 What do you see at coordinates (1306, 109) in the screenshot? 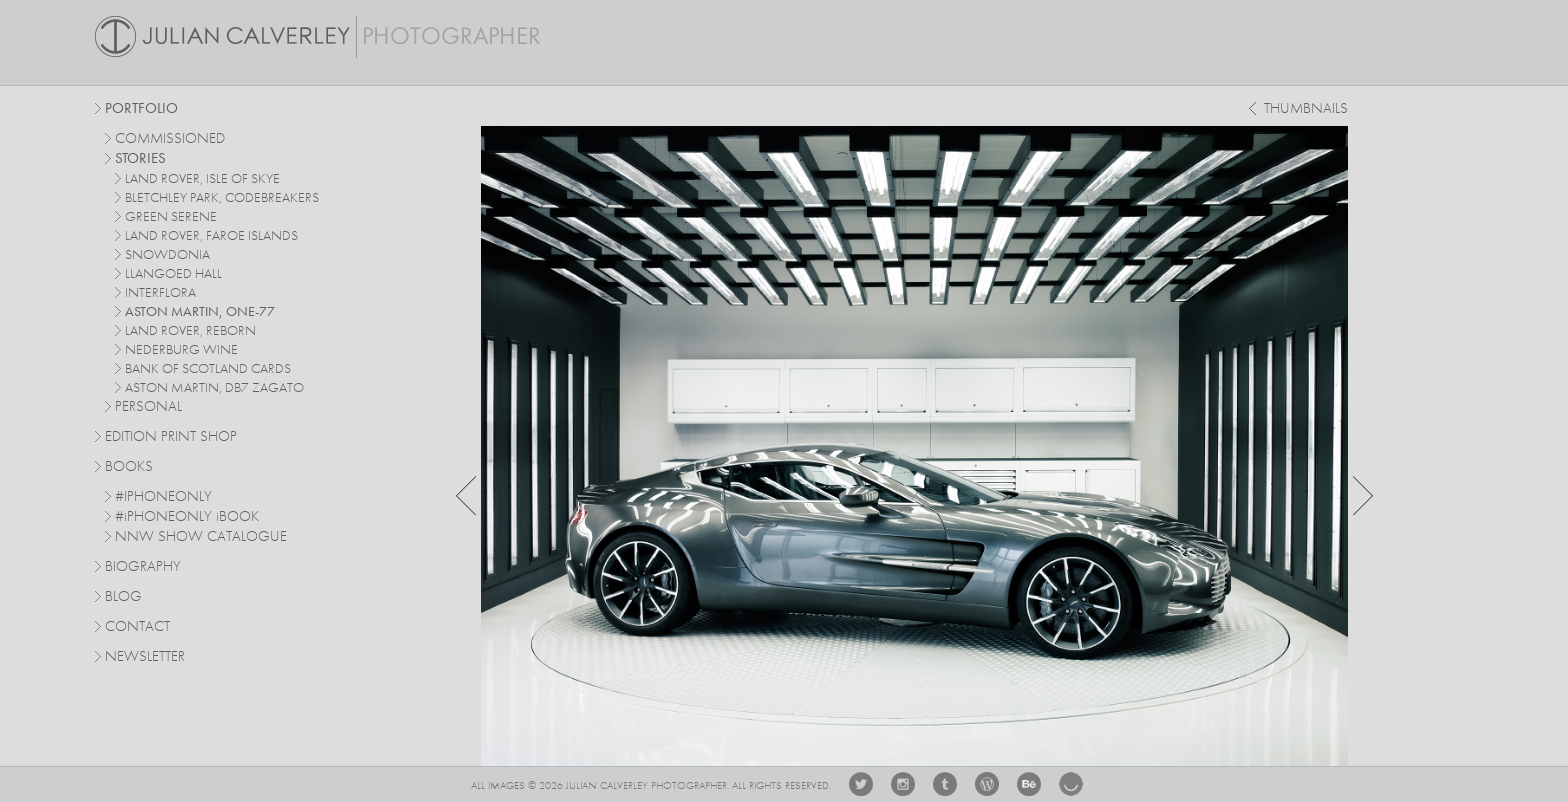
I see `thumbnails` at bounding box center [1306, 109].